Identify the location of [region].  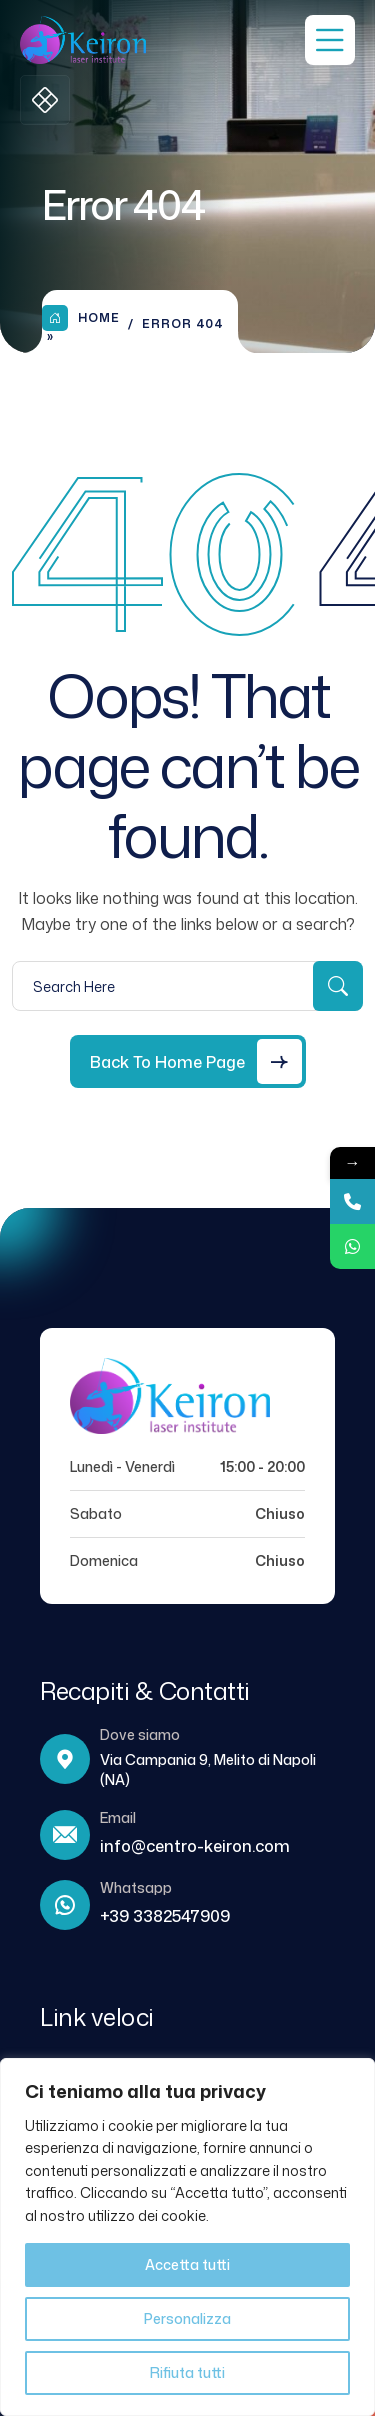
(187, 2237).